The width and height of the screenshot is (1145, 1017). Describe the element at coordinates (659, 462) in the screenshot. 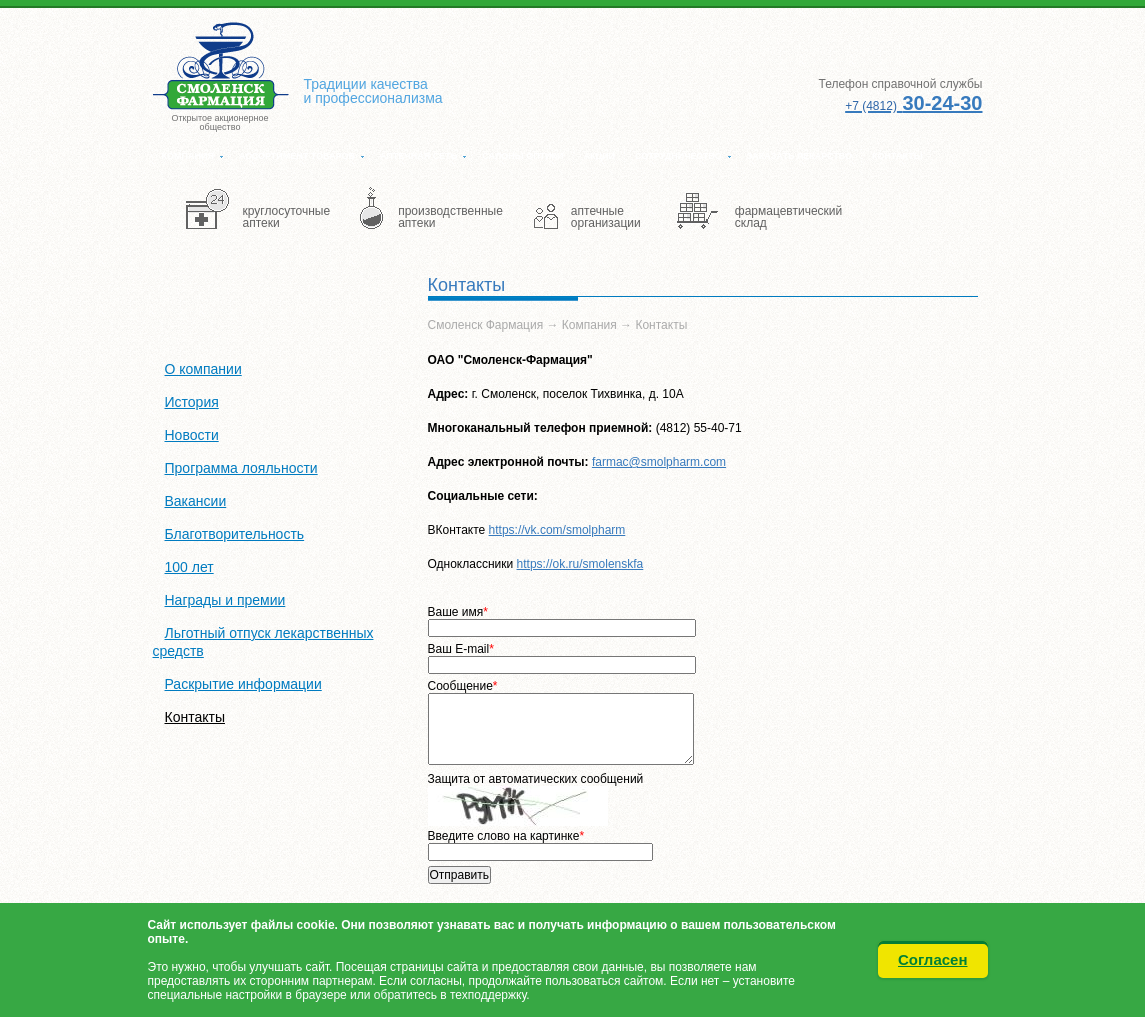

I see `farmac@smolpharm.com` at that location.